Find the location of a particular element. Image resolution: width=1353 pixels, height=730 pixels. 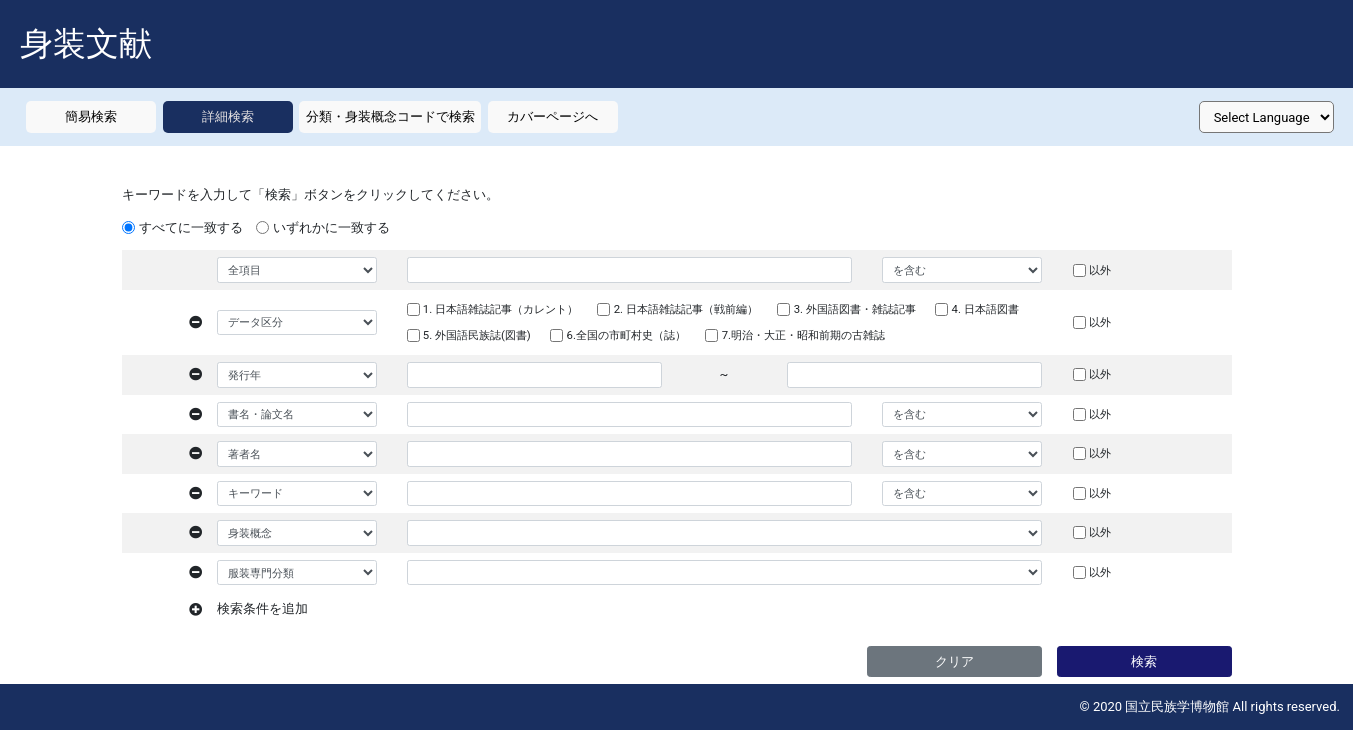

7.明治・大正・昭和前期の古雑誌 is located at coordinates (803, 335).